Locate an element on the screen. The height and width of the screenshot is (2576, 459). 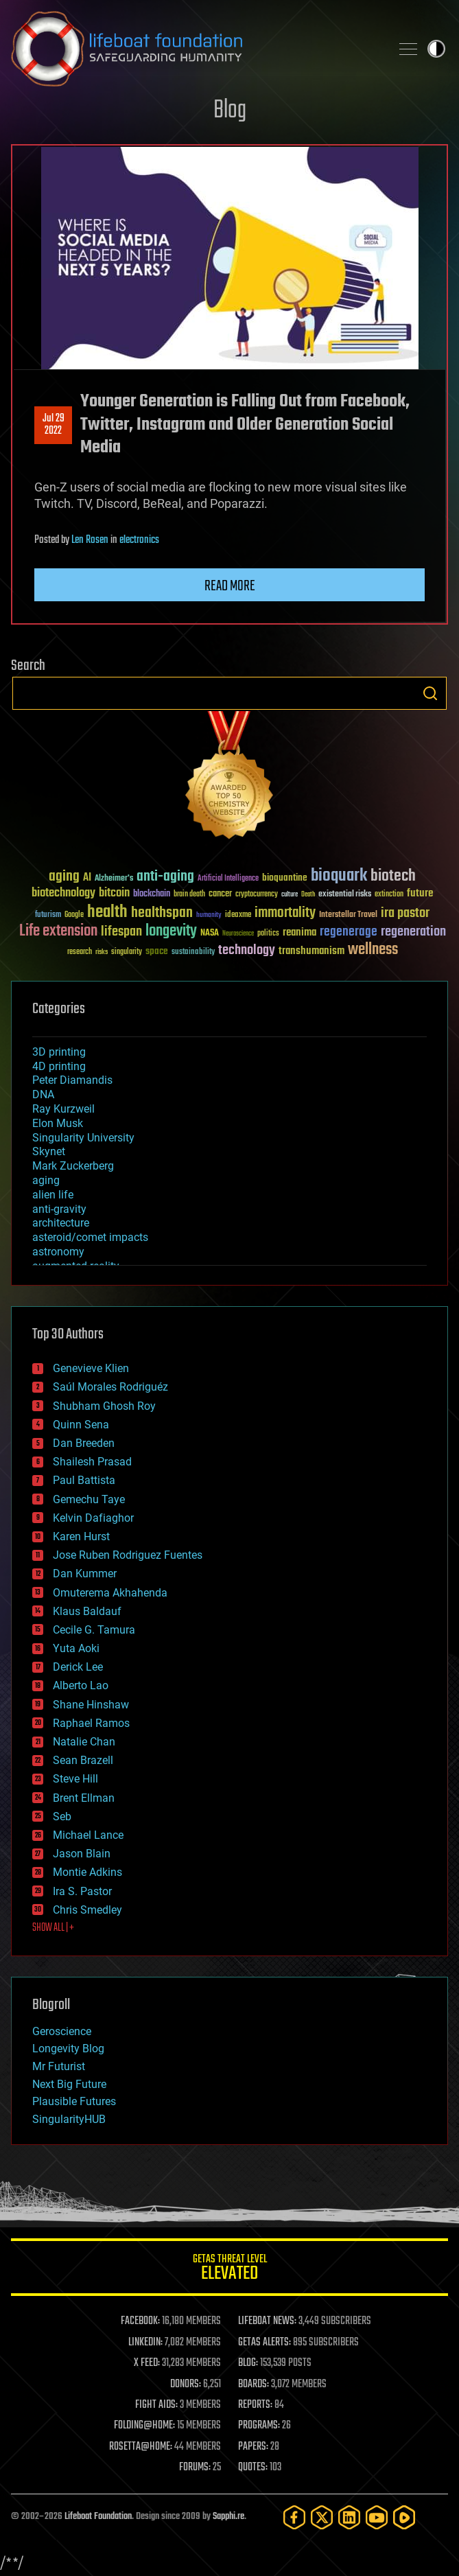
Shailesh Prasad is located at coordinates (92, 1461).